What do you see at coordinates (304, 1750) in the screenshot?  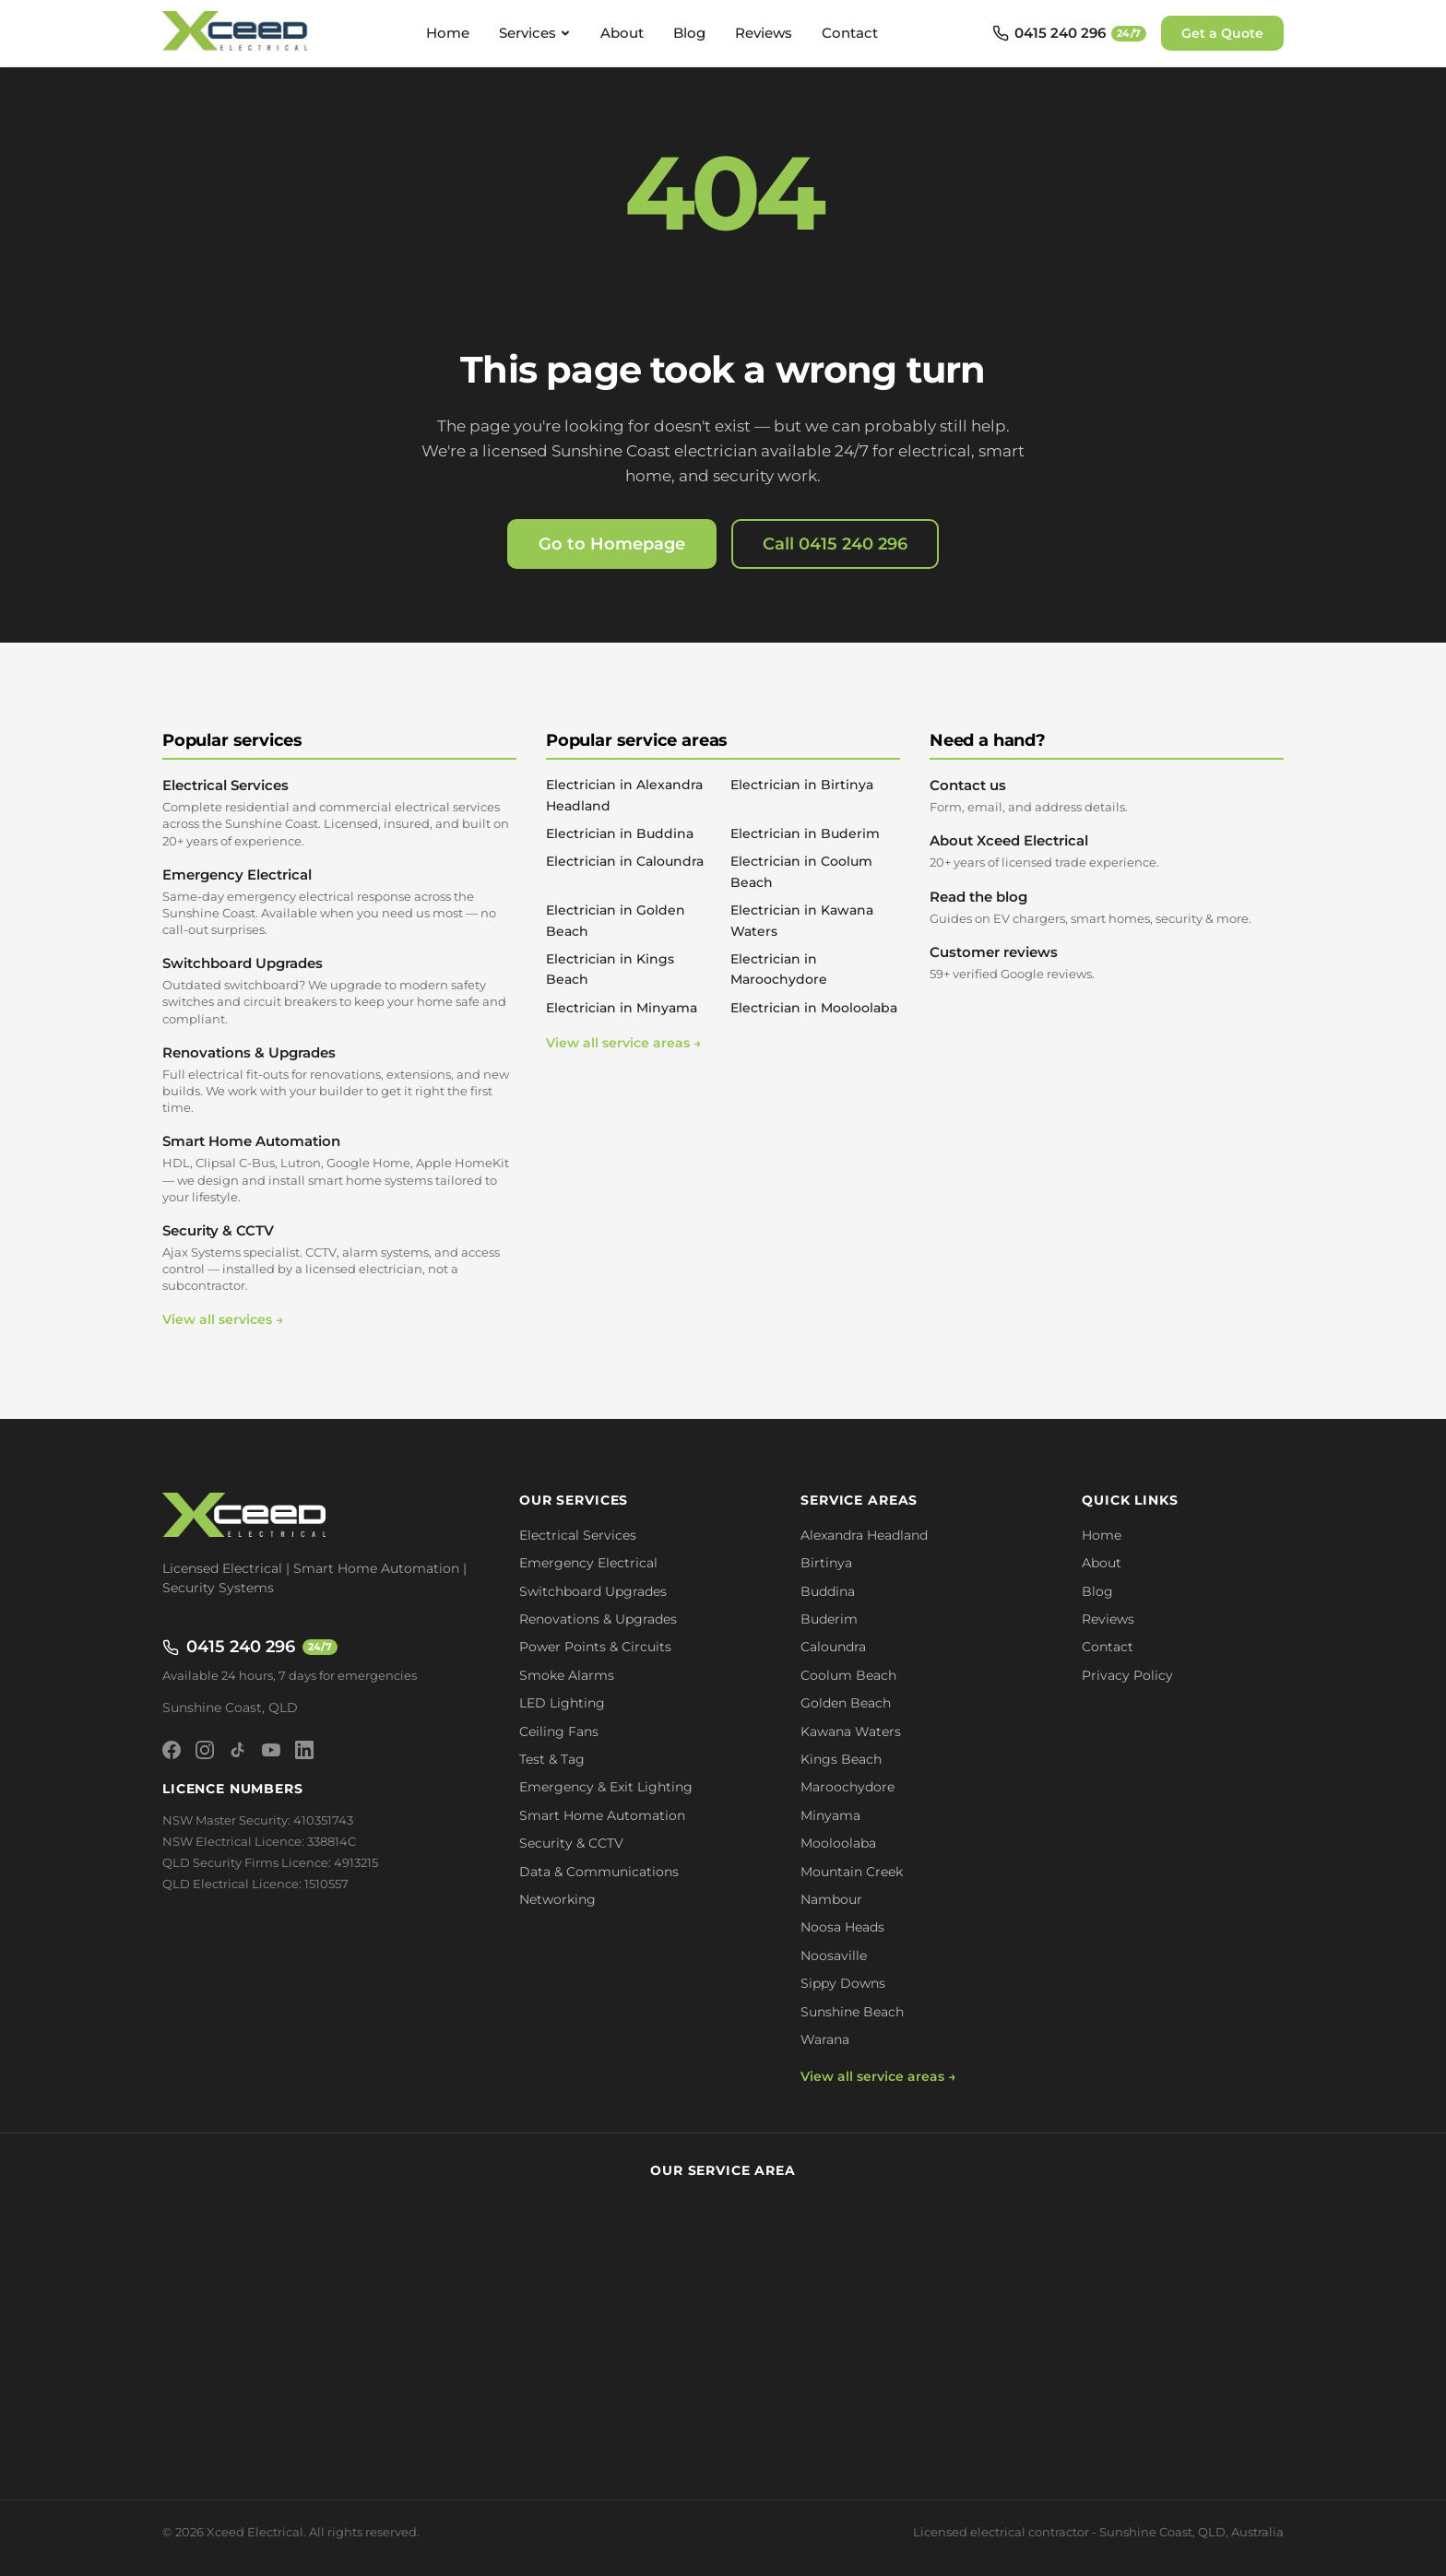 I see `[LinkedIn]` at bounding box center [304, 1750].